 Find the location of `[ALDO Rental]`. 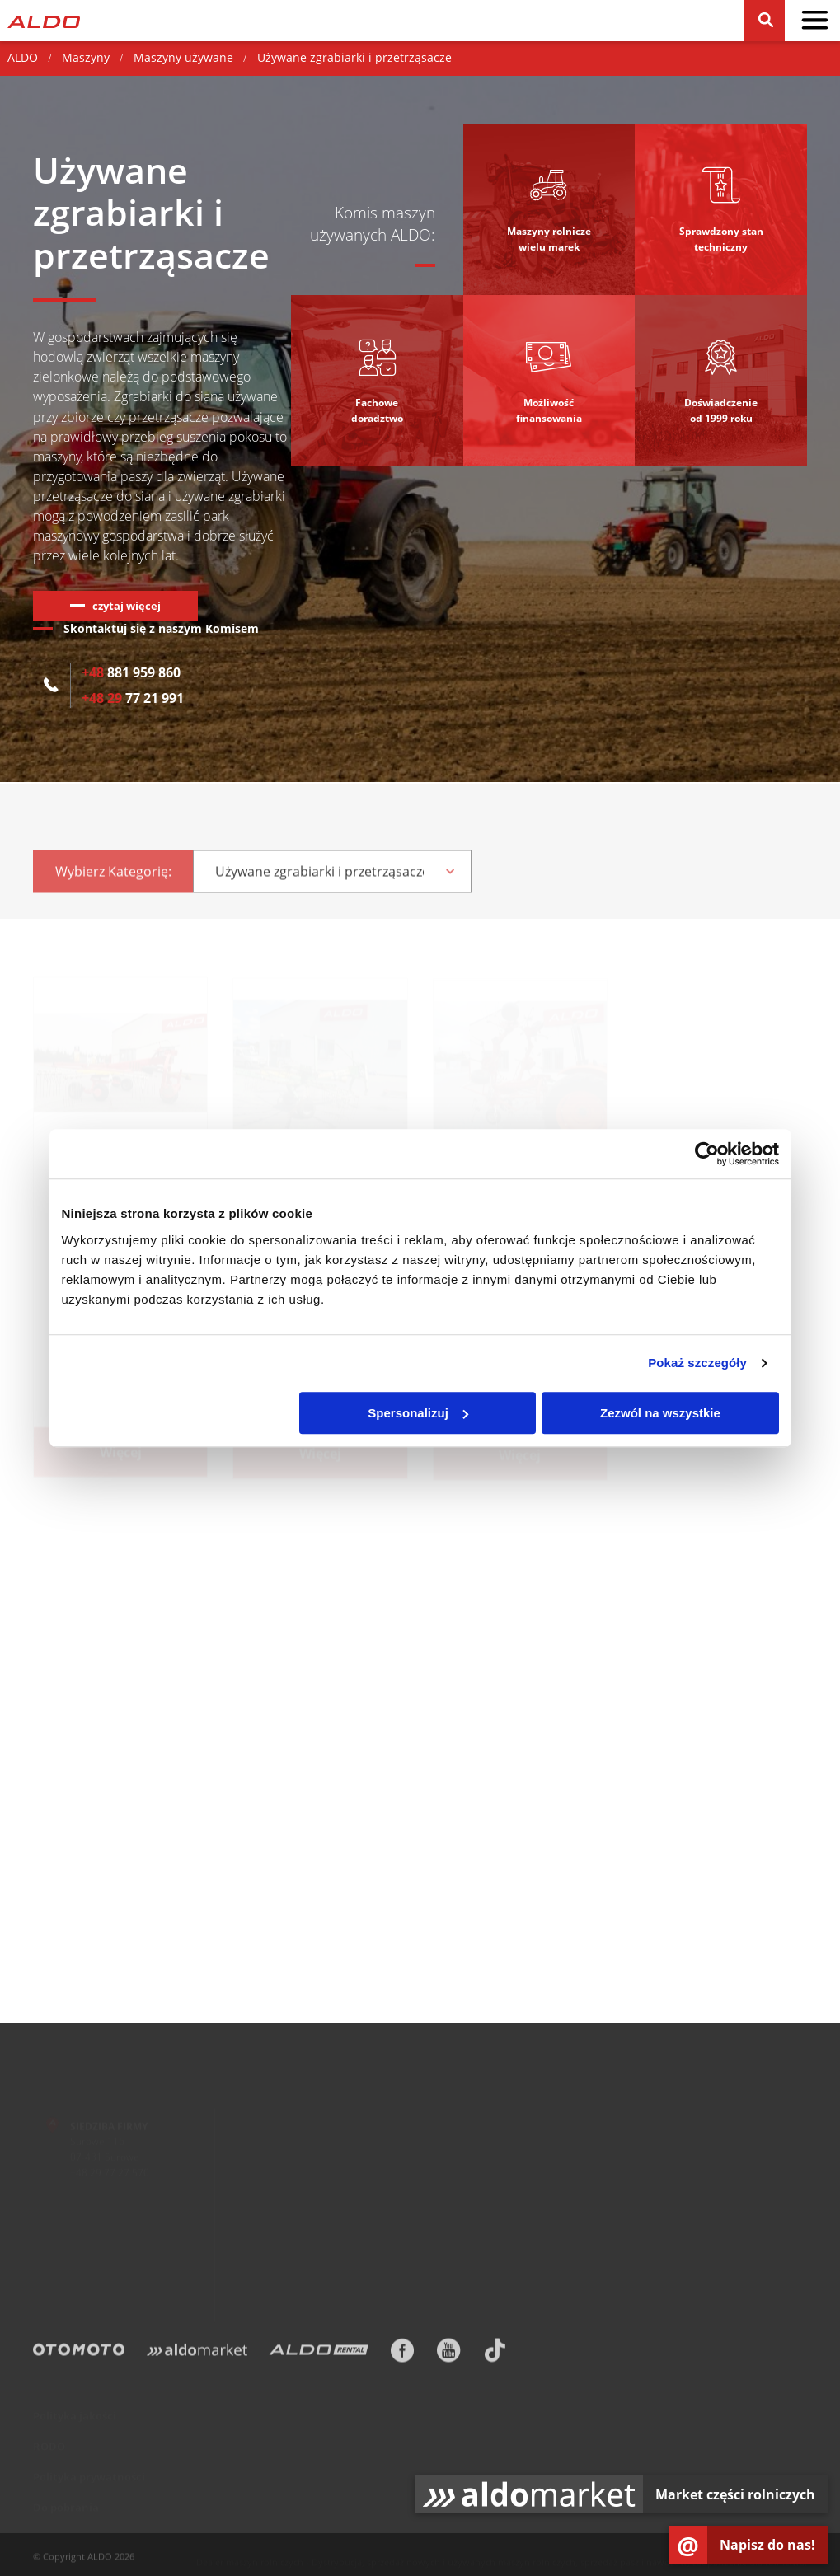

[ALDO Rental] is located at coordinates (318, 2355).